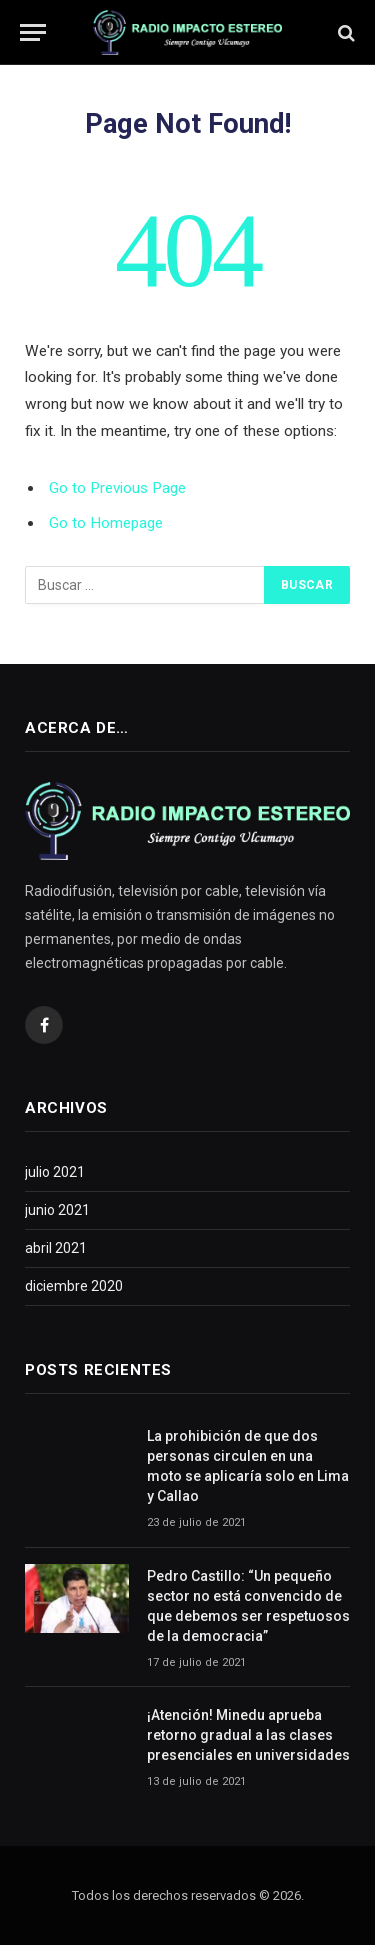 This screenshot has height=1945, width=375. I want to click on diciembre 2020, so click(74, 1286).